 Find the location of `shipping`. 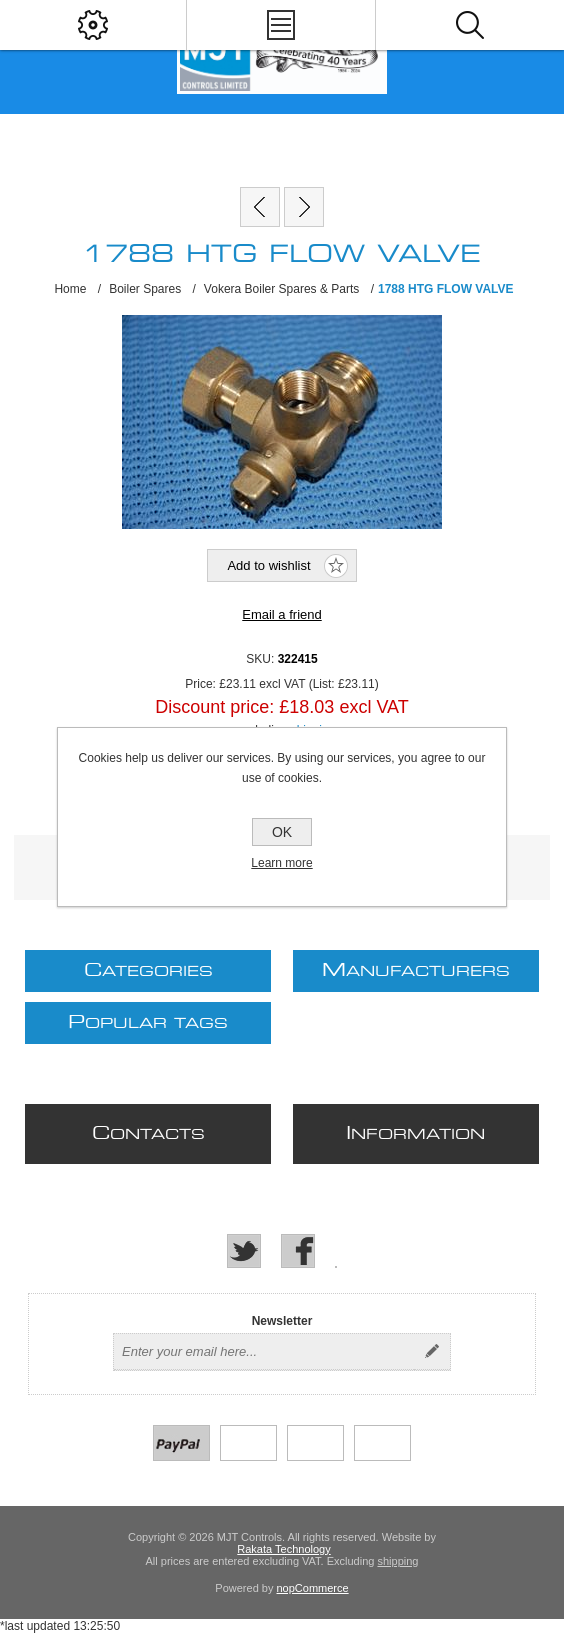

shipping is located at coordinates (397, 1561).